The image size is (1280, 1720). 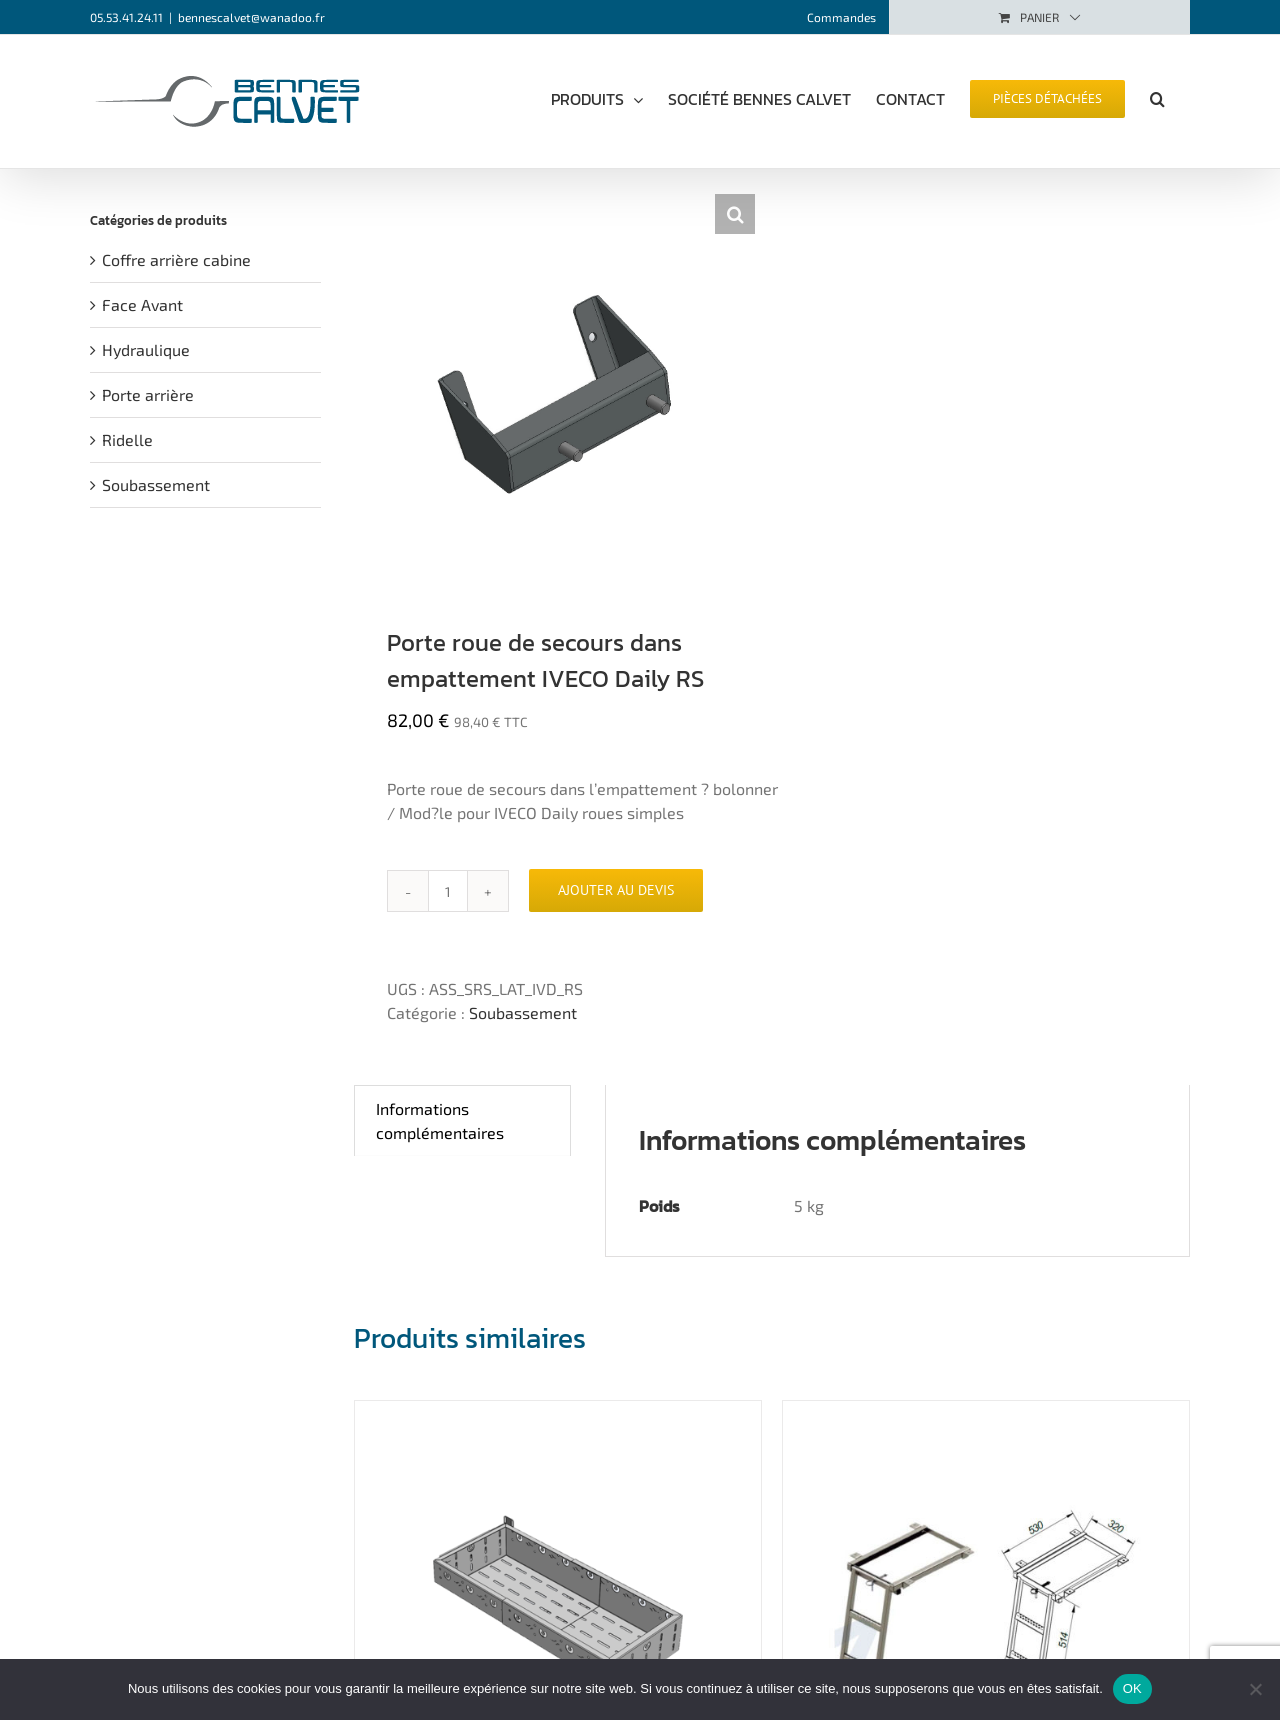 I want to click on Ridelle, so click(x=127, y=439).